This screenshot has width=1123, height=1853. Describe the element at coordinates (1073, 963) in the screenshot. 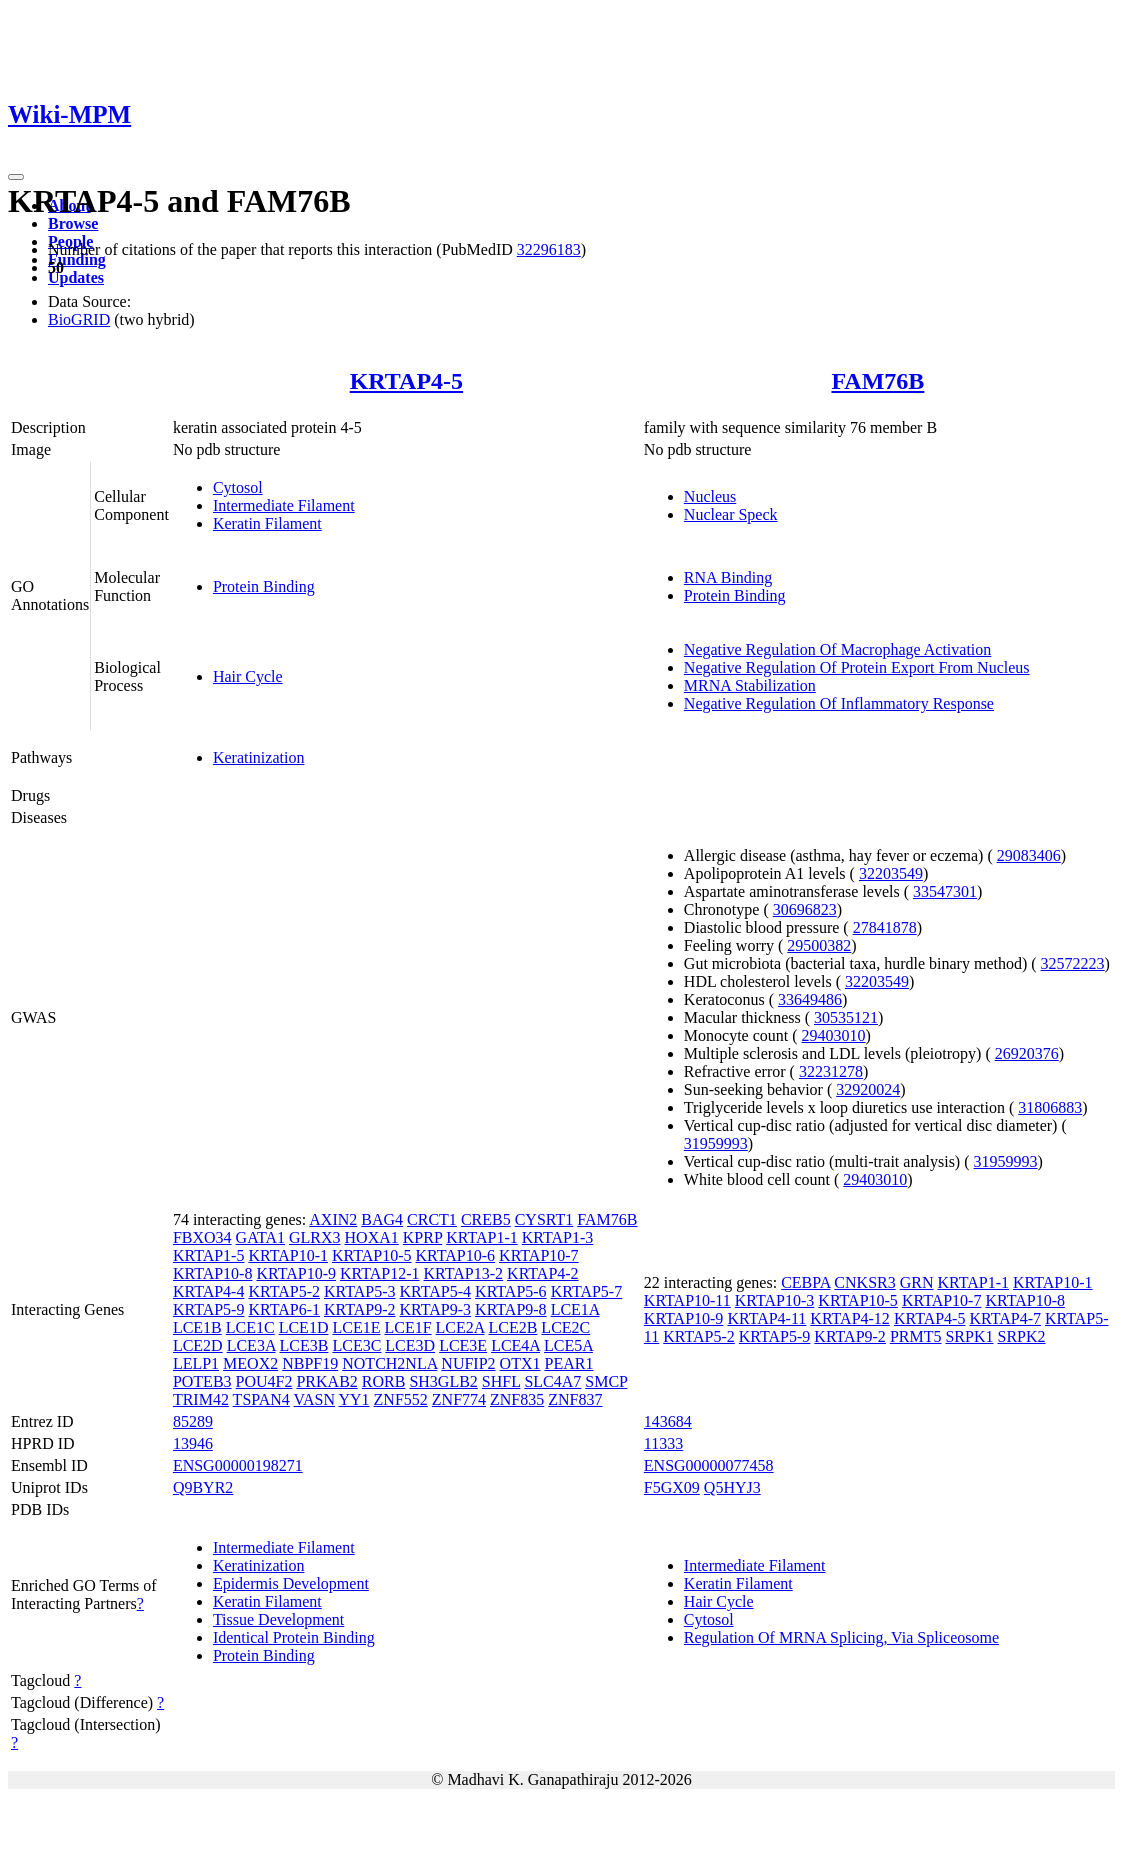

I see `32572223` at that location.